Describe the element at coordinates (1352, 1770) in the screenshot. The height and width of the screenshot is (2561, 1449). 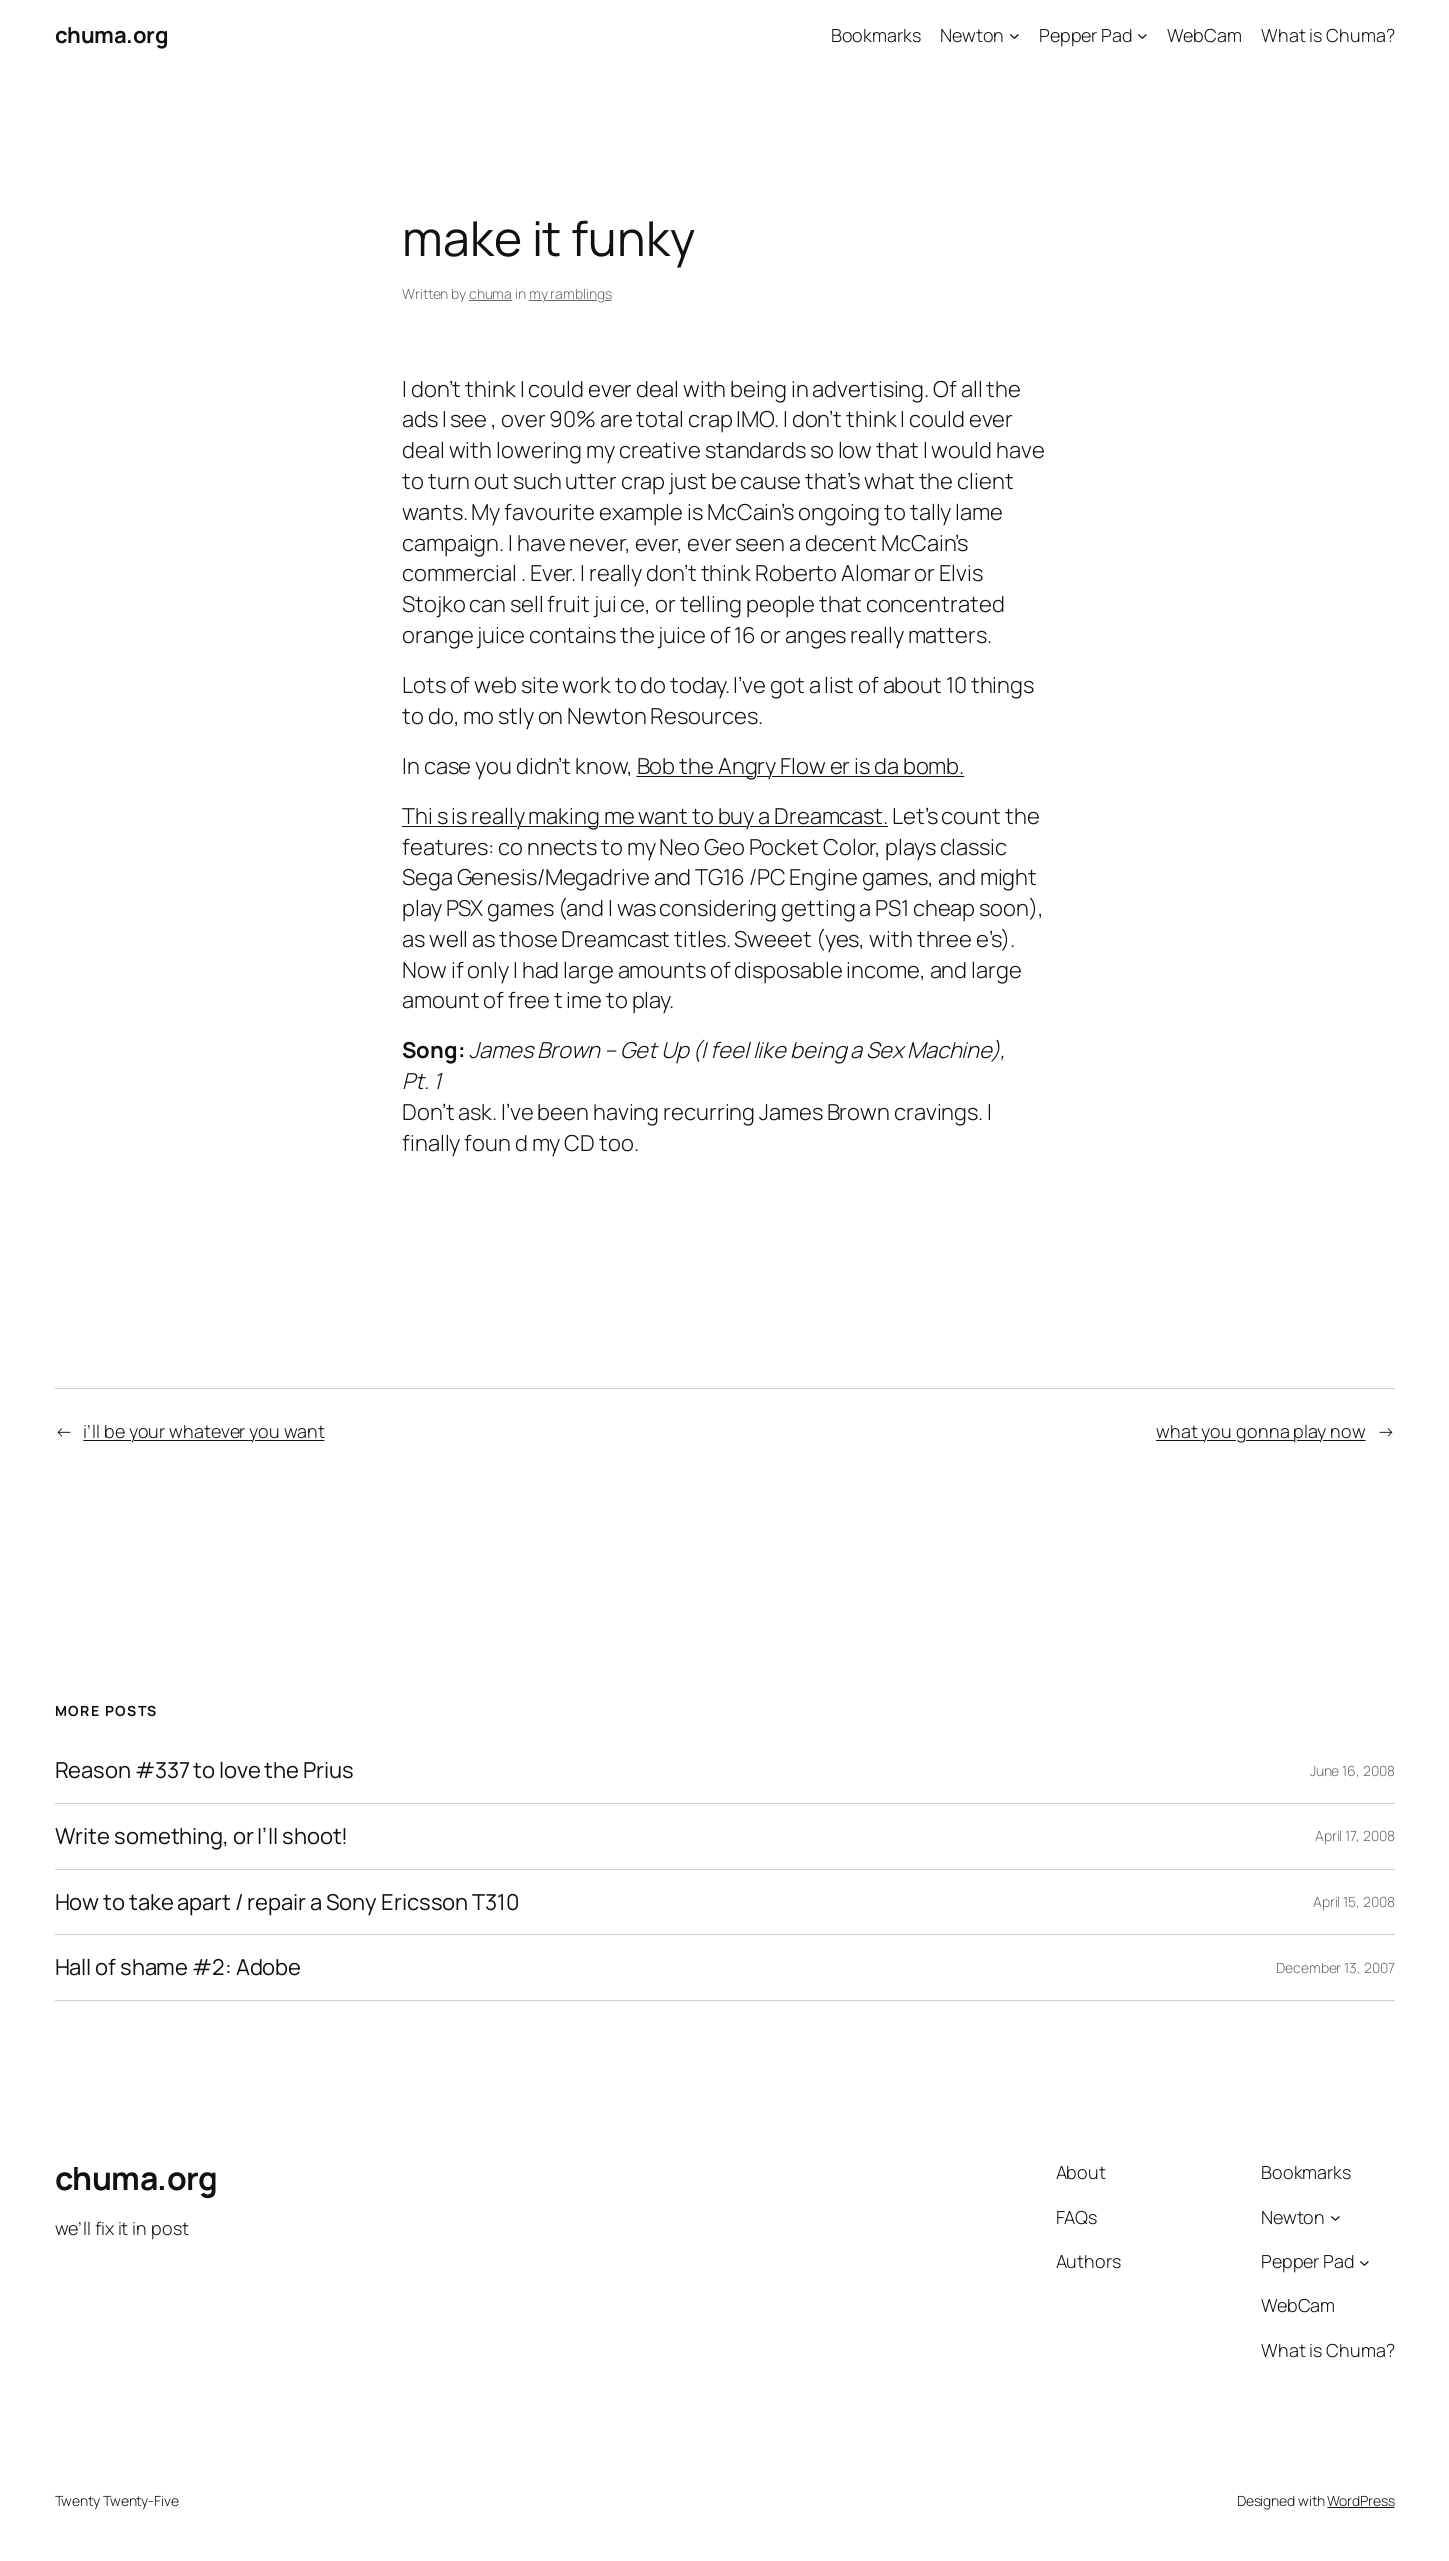
I see `June 16, 2008` at that location.